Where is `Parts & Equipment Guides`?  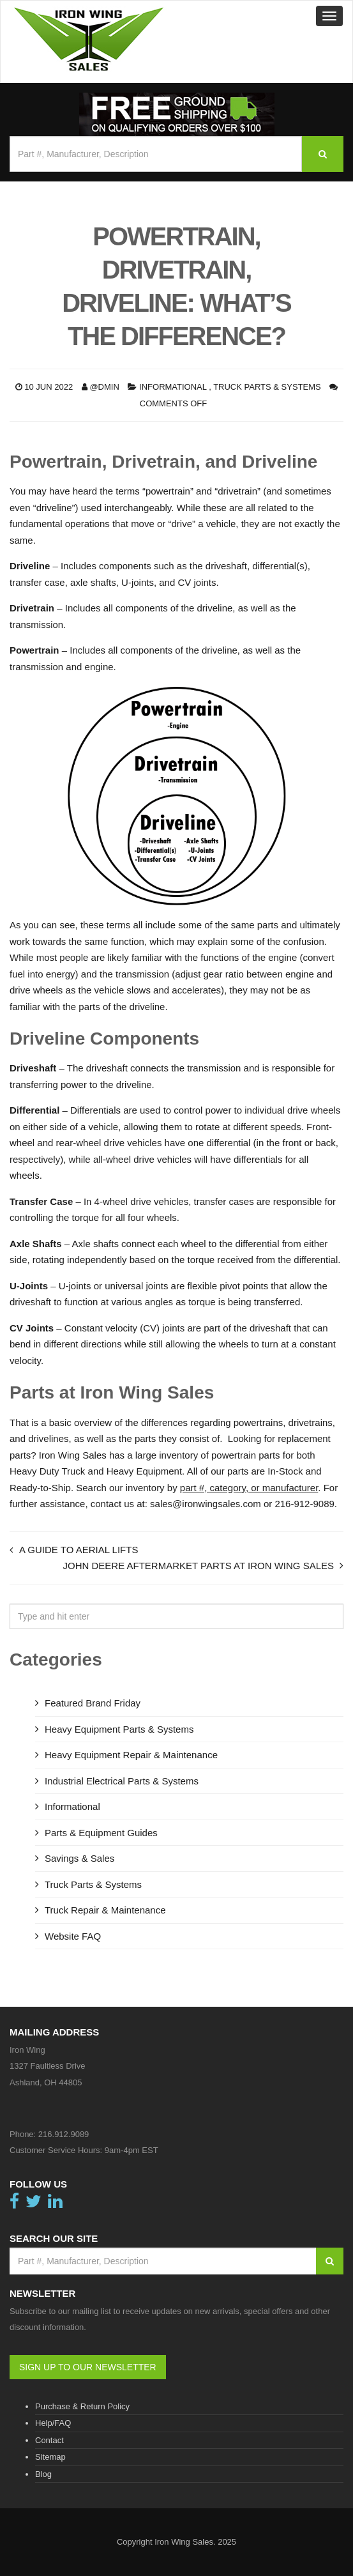
Parts & Equipment Guides is located at coordinates (101, 1832).